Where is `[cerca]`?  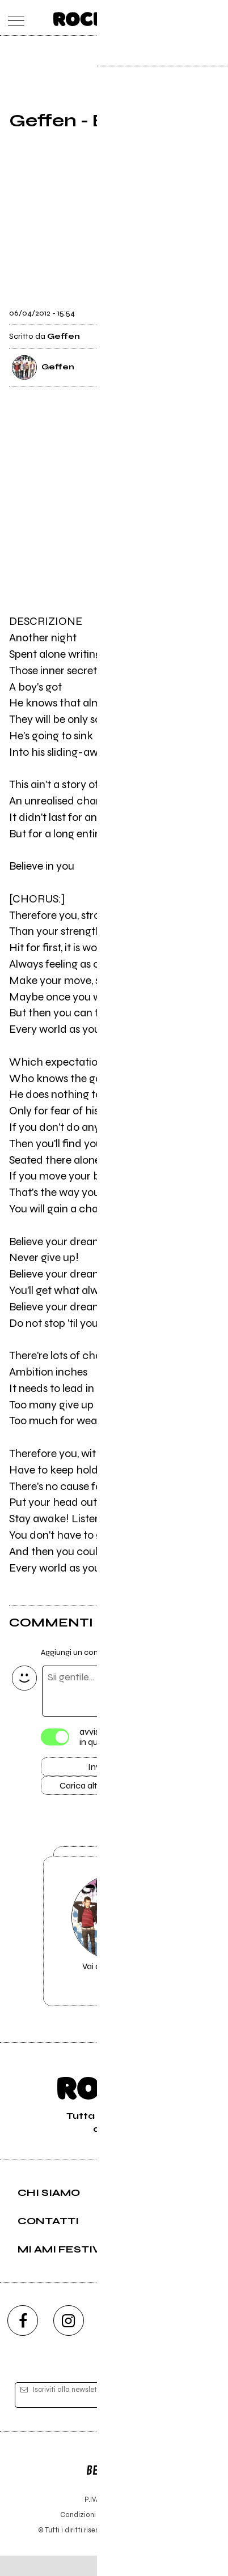 [cerca] is located at coordinates (192, 18).